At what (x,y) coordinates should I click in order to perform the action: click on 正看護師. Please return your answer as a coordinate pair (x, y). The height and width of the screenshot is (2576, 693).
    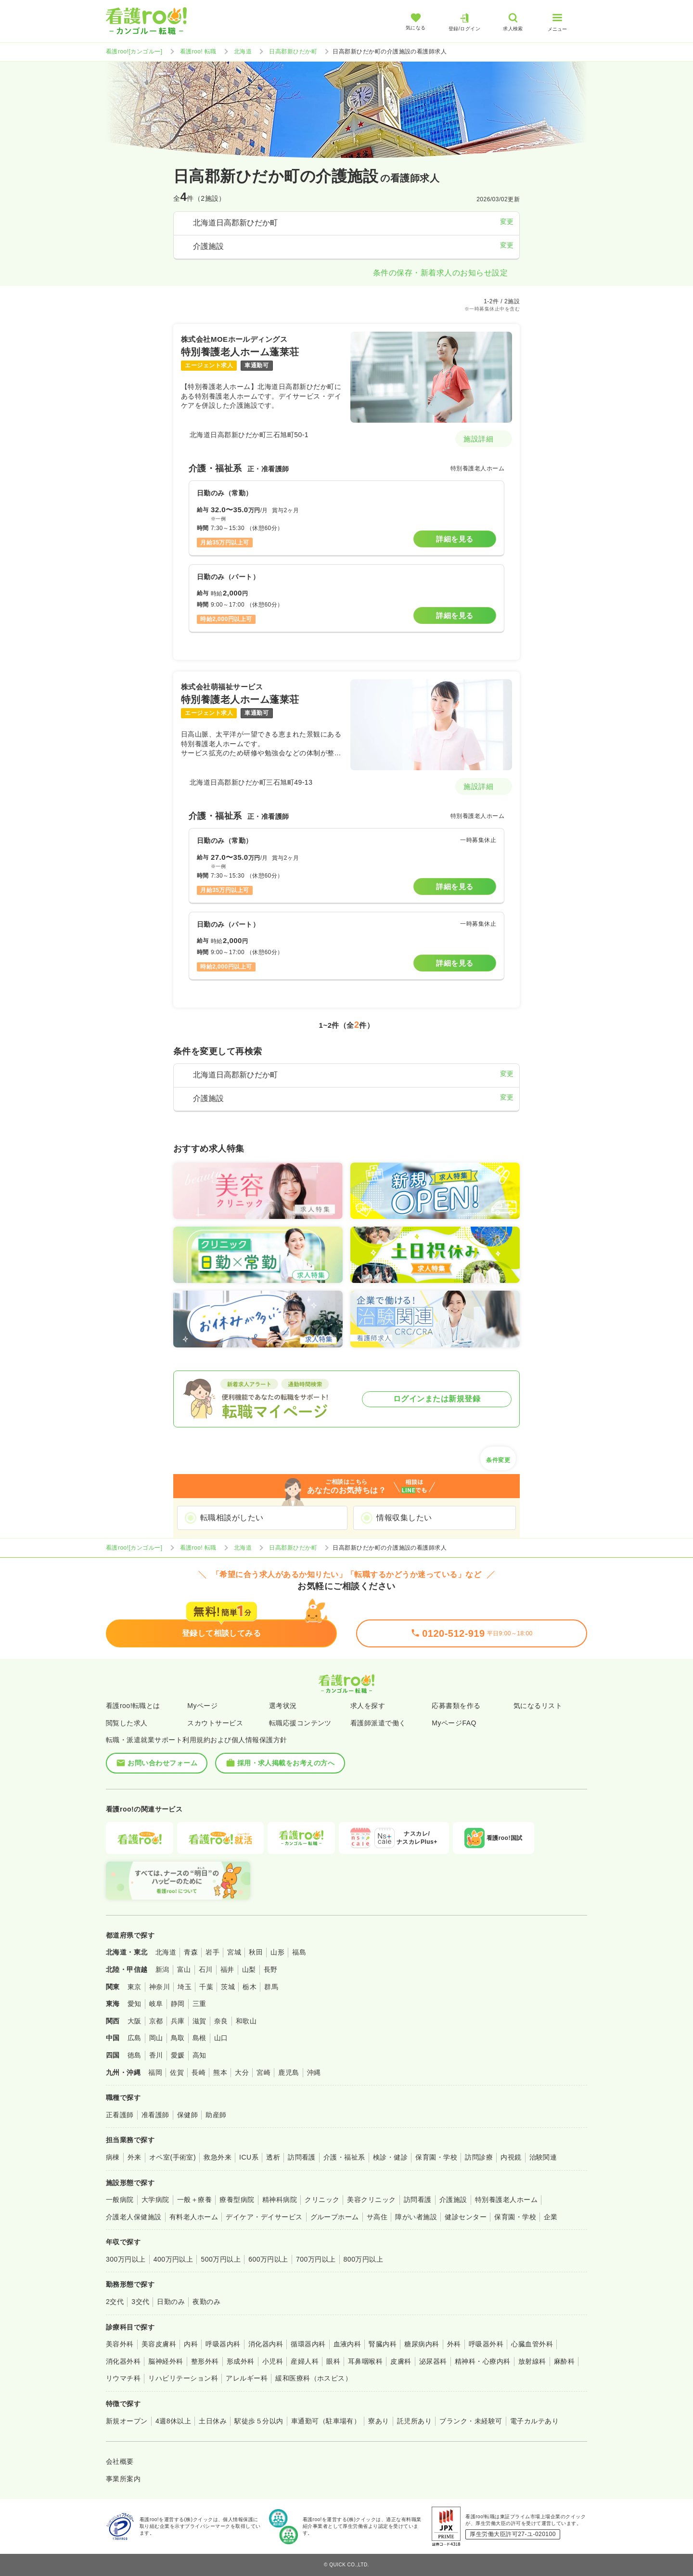
    Looking at the image, I should click on (120, 2115).